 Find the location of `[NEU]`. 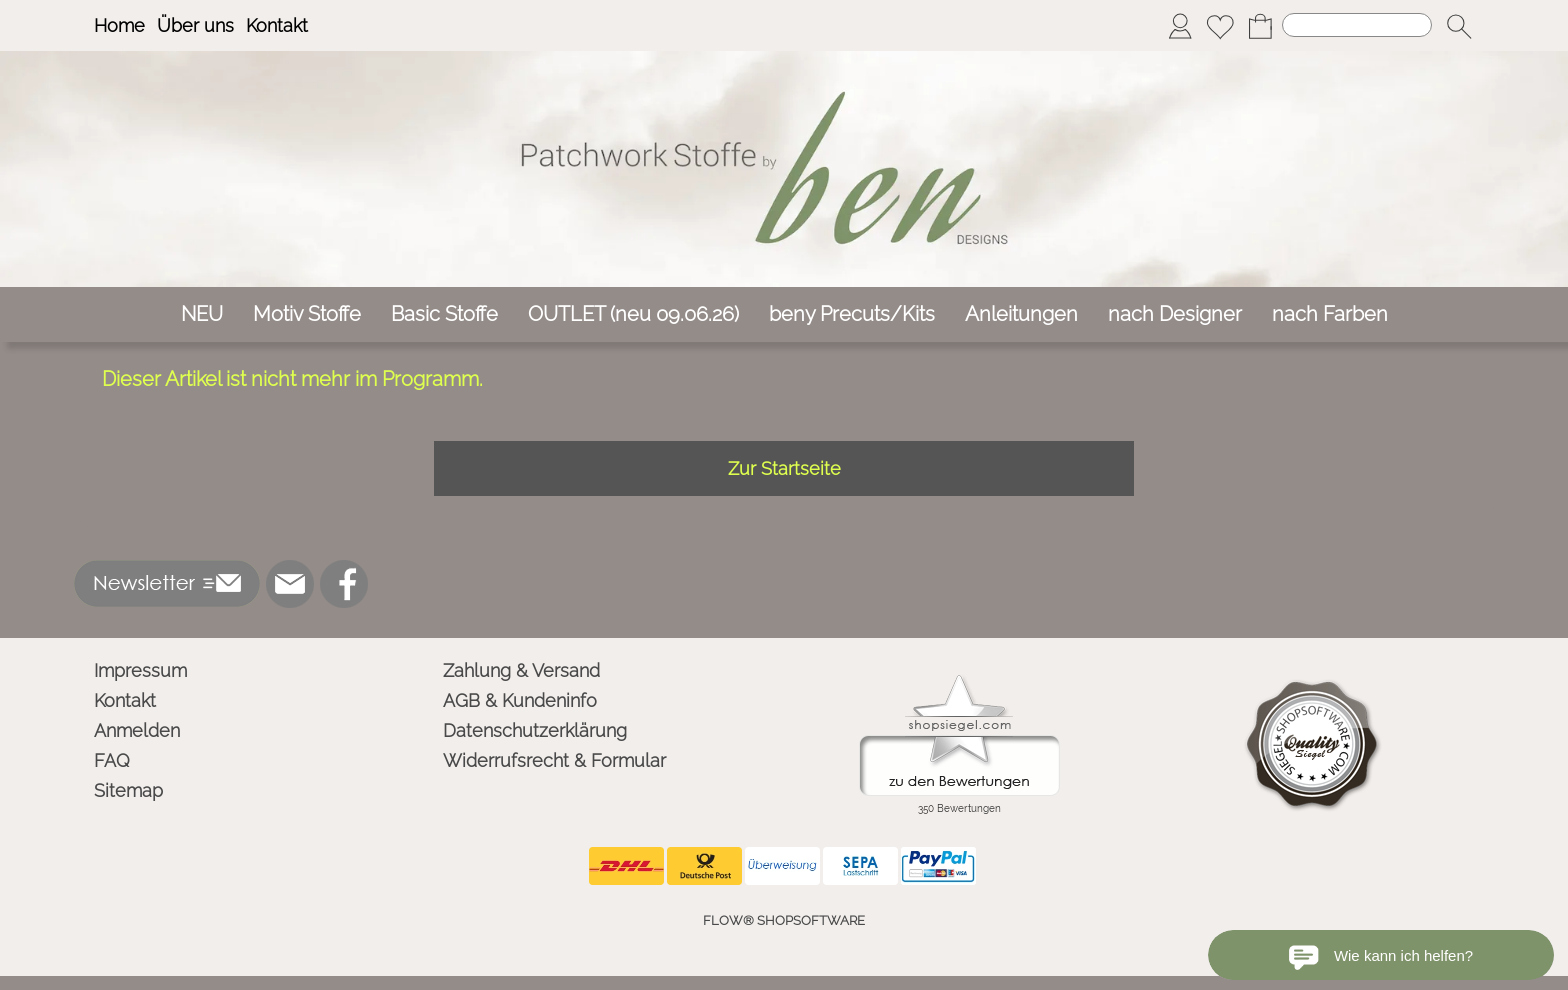

[NEU] is located at coordinates (202, 314).